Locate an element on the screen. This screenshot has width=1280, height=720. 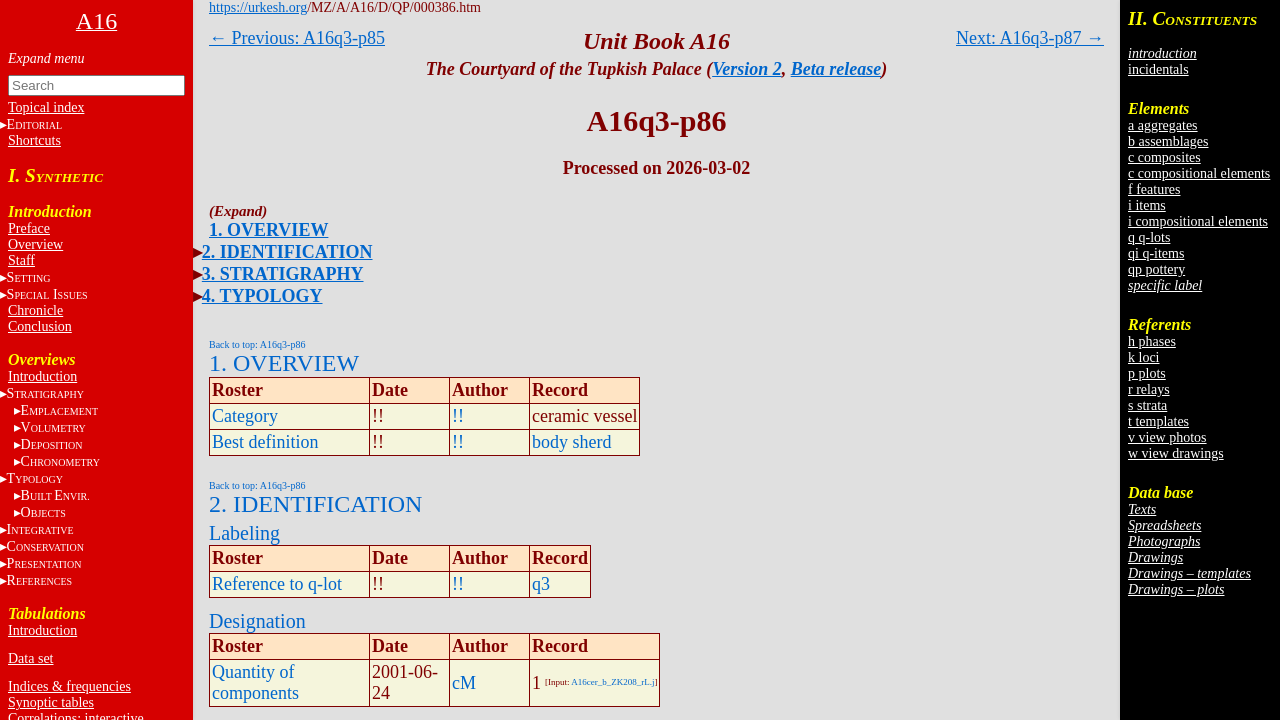
r relays is located at coordinates (1149, 389).